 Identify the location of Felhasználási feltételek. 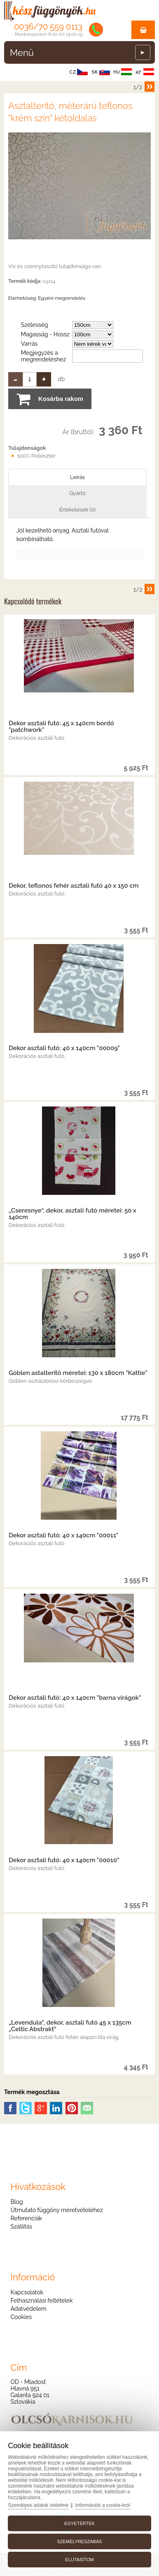
(41, 2300).